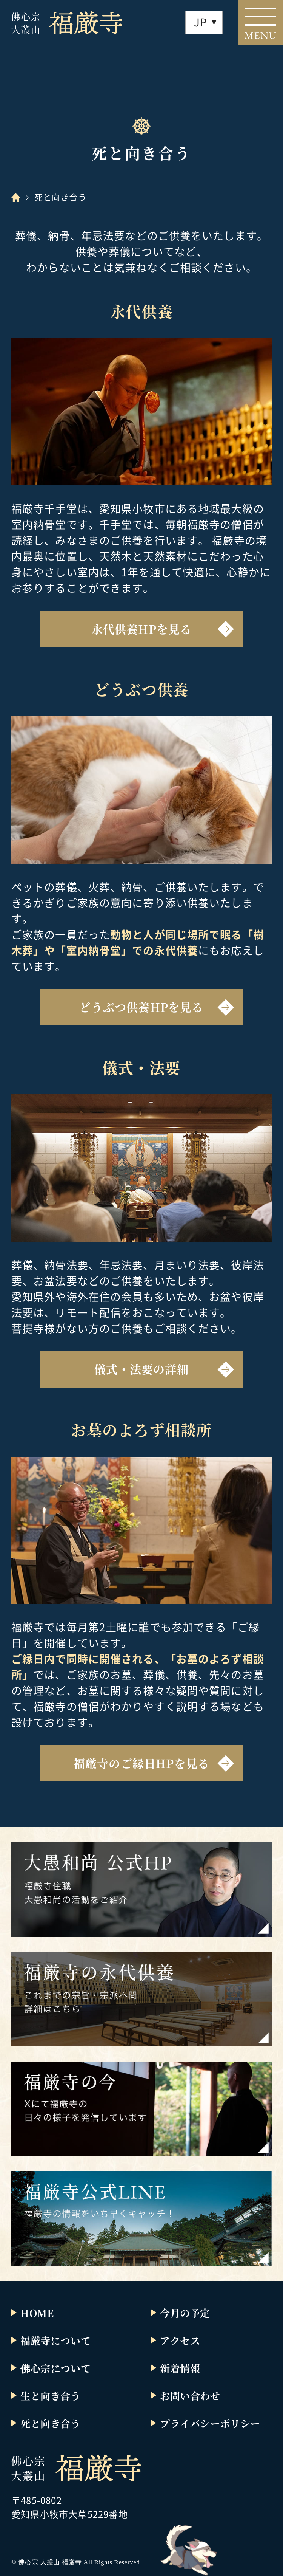 The width and height of the screenshot is (283, 2576). Describe the element at coordinates (180, 2340) in the screenshot. I see `アクセス` at that location.